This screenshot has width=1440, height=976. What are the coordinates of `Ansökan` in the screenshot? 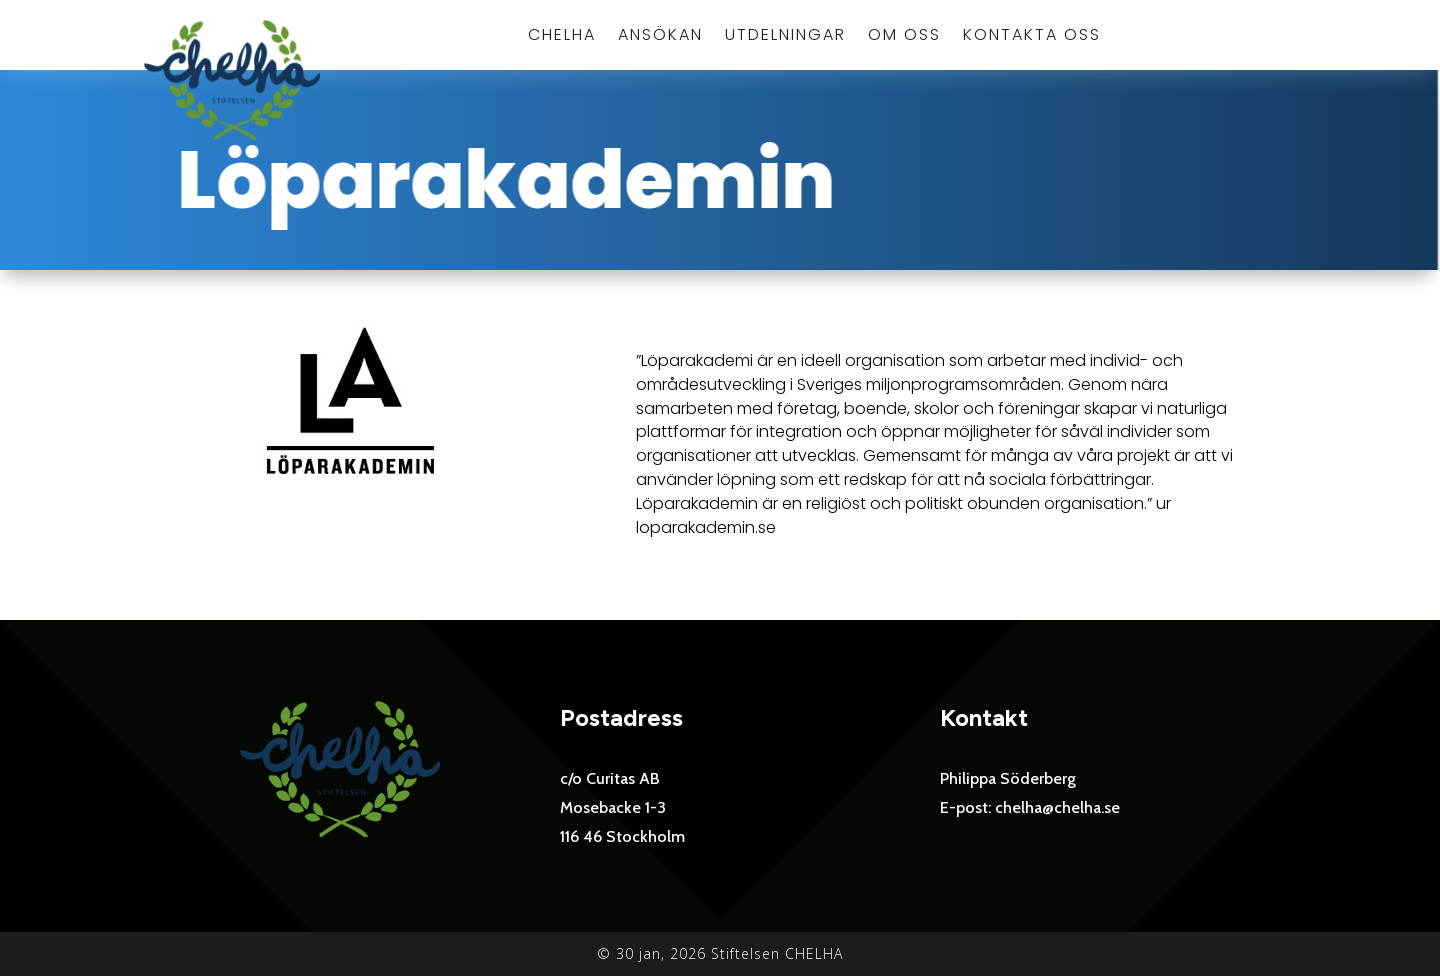 It's located at (660, 37).